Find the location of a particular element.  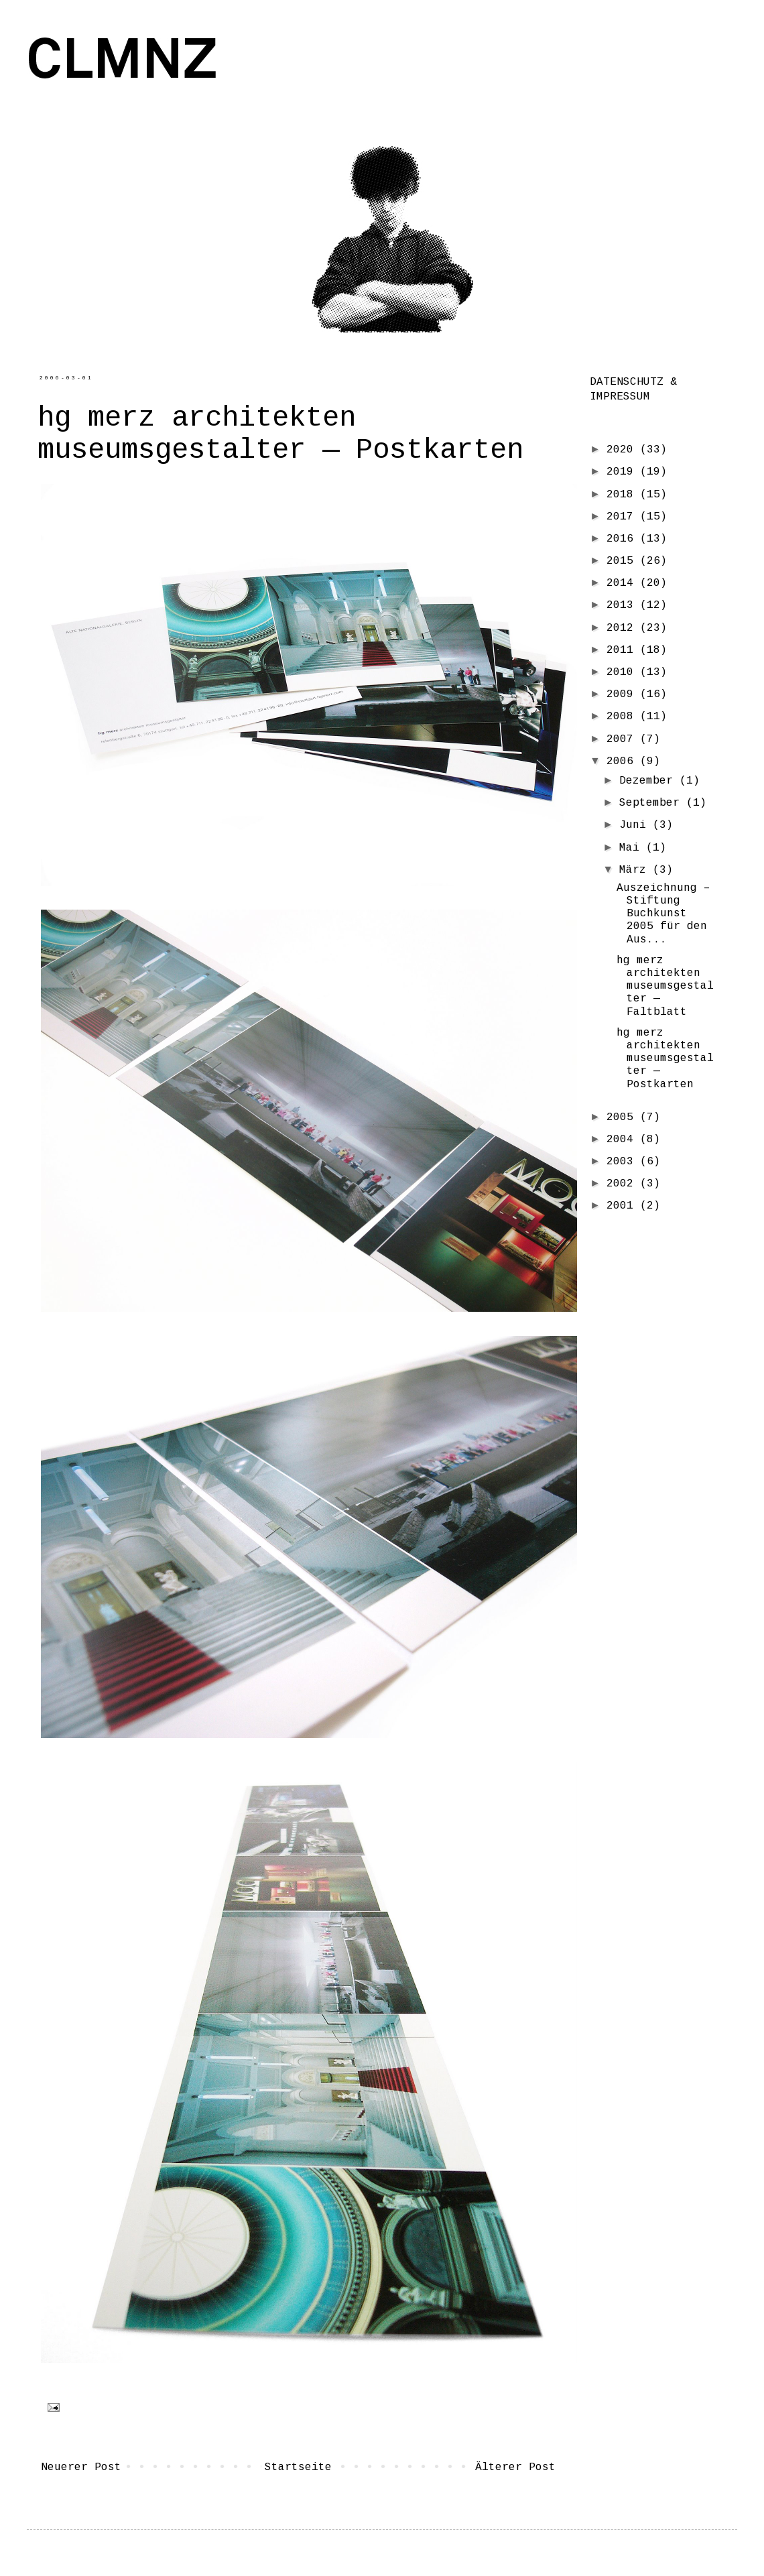

2006 is located at coordinates (623, 761).